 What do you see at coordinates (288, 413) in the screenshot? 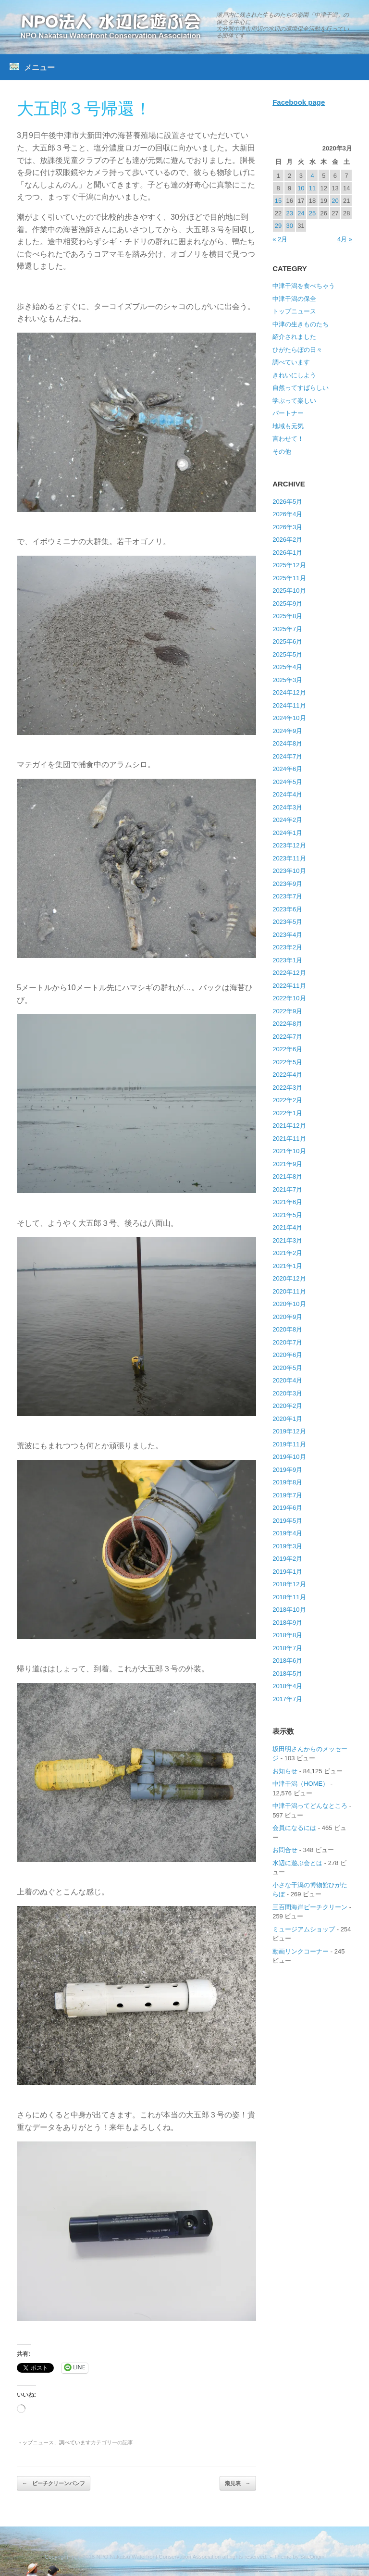
I see `パートナー` at bounding box center [288, 413].